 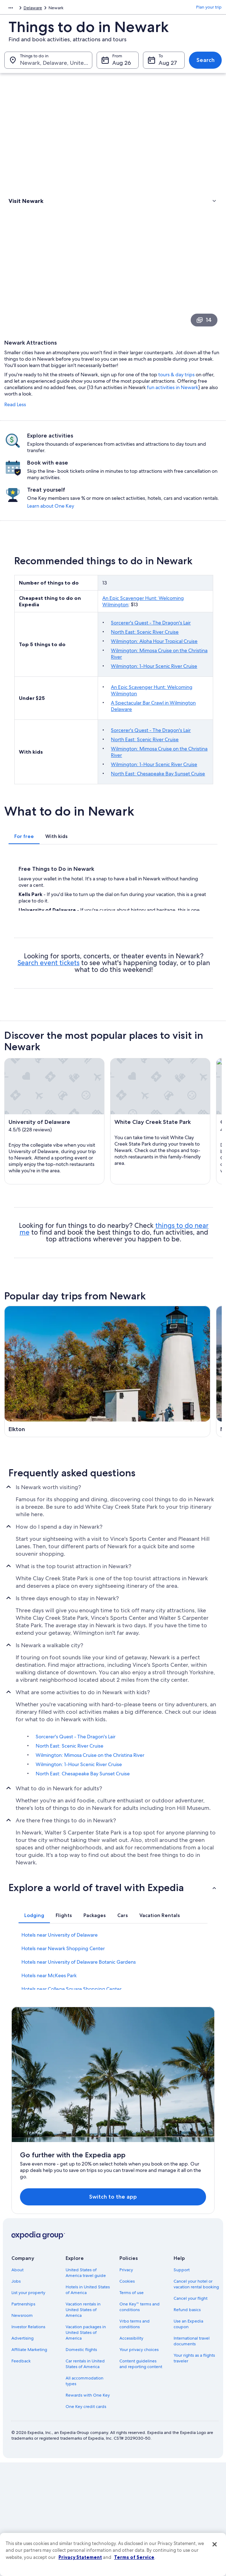 What do you see at coordinates (190, 2412) in the screenshot?
I see `Cancel your flight [link]` at bounding box center [190, 2412].